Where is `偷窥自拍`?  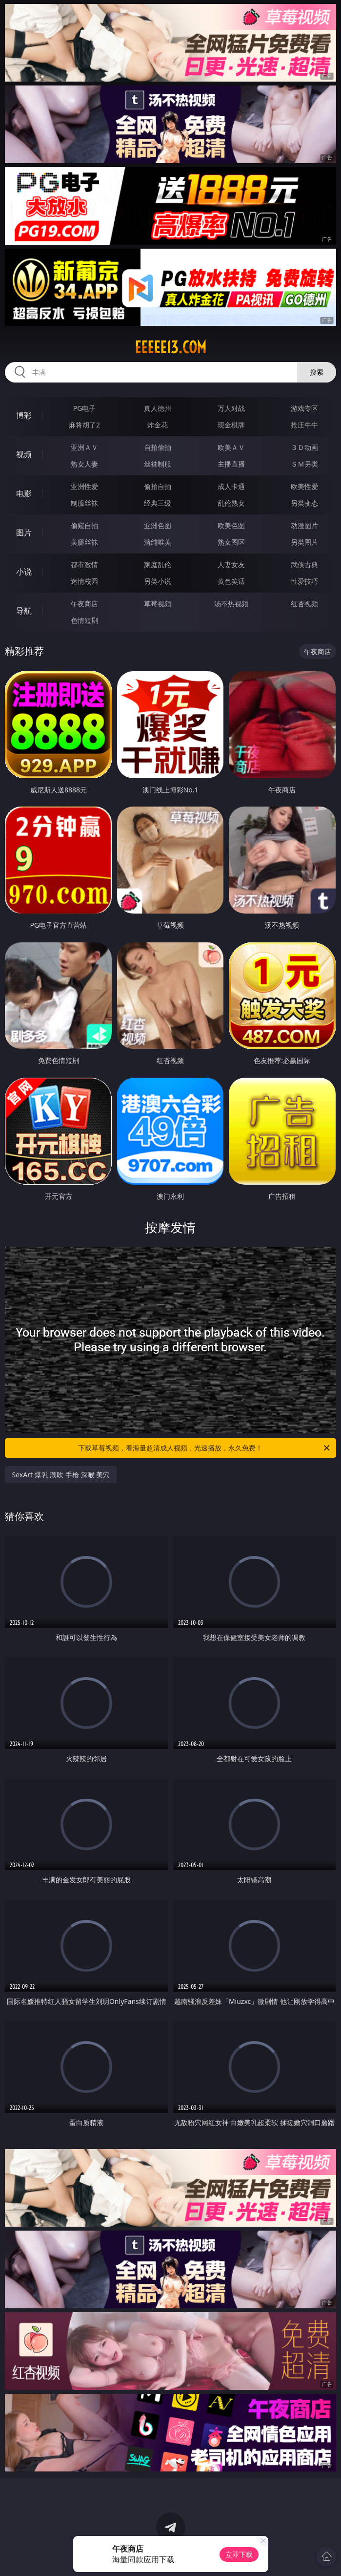 偷窥自拍 is located at coordinates (84, 525).